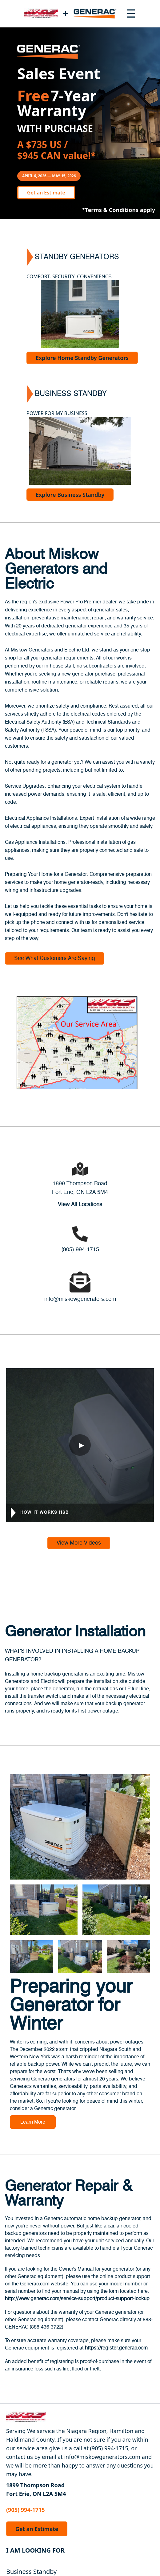  What do you see at coordinates (70, 494) in the screenshot?
I see `Explore Business Standby` at bounding box center [70, 494].